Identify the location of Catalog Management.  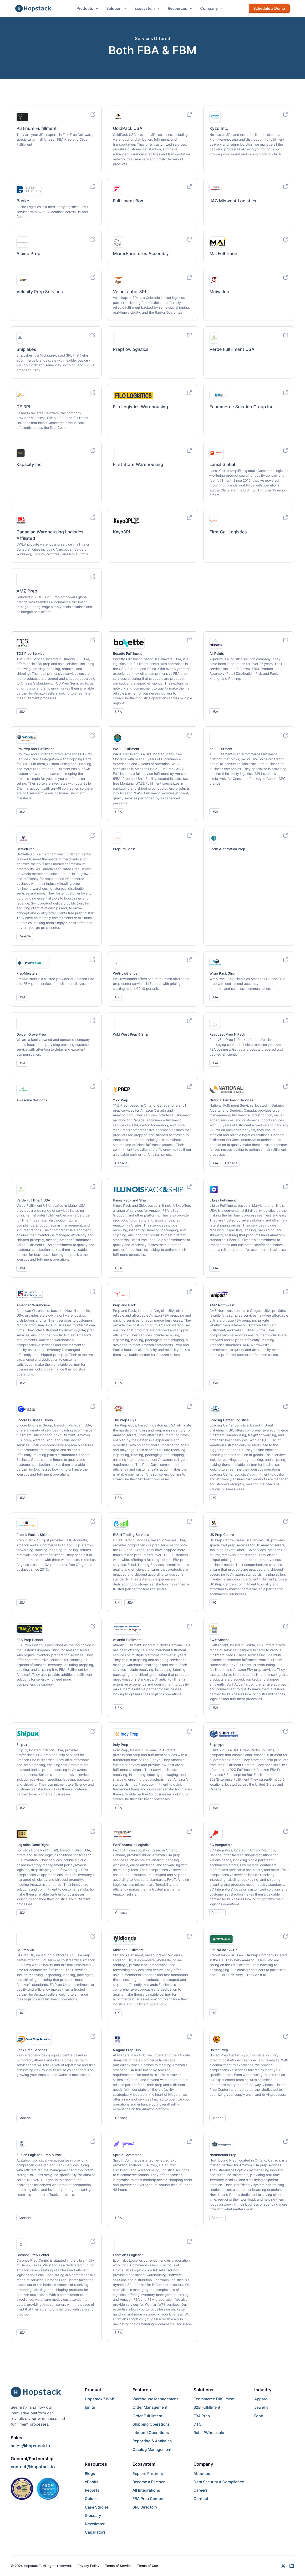
(152, 2449).